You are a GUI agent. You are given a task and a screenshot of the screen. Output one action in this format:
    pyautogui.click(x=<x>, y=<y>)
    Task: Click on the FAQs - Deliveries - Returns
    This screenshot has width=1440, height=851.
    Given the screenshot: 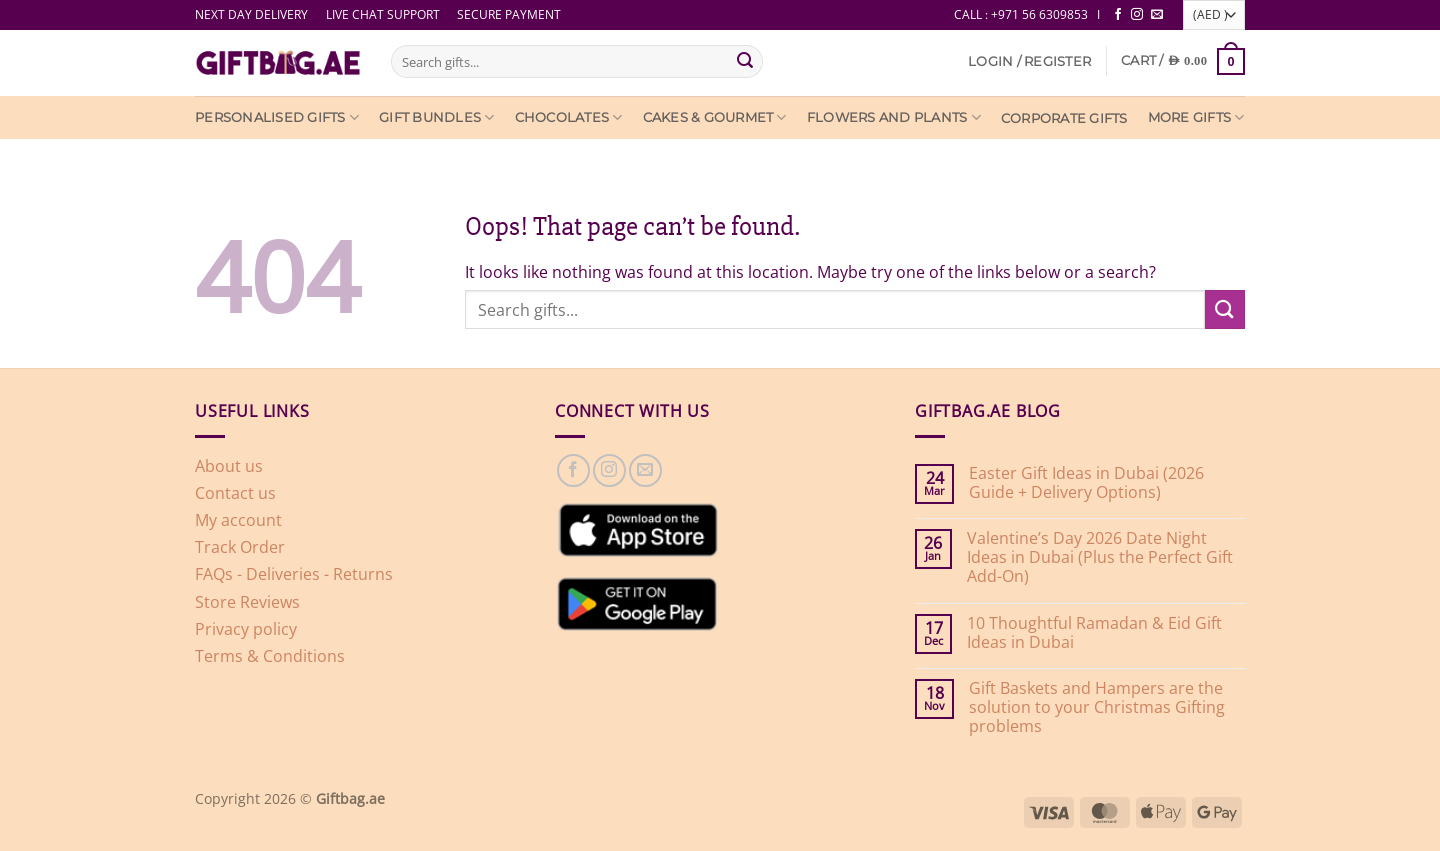 What is the action you would take?
    pyautogui.click(x=294, y=574)
    